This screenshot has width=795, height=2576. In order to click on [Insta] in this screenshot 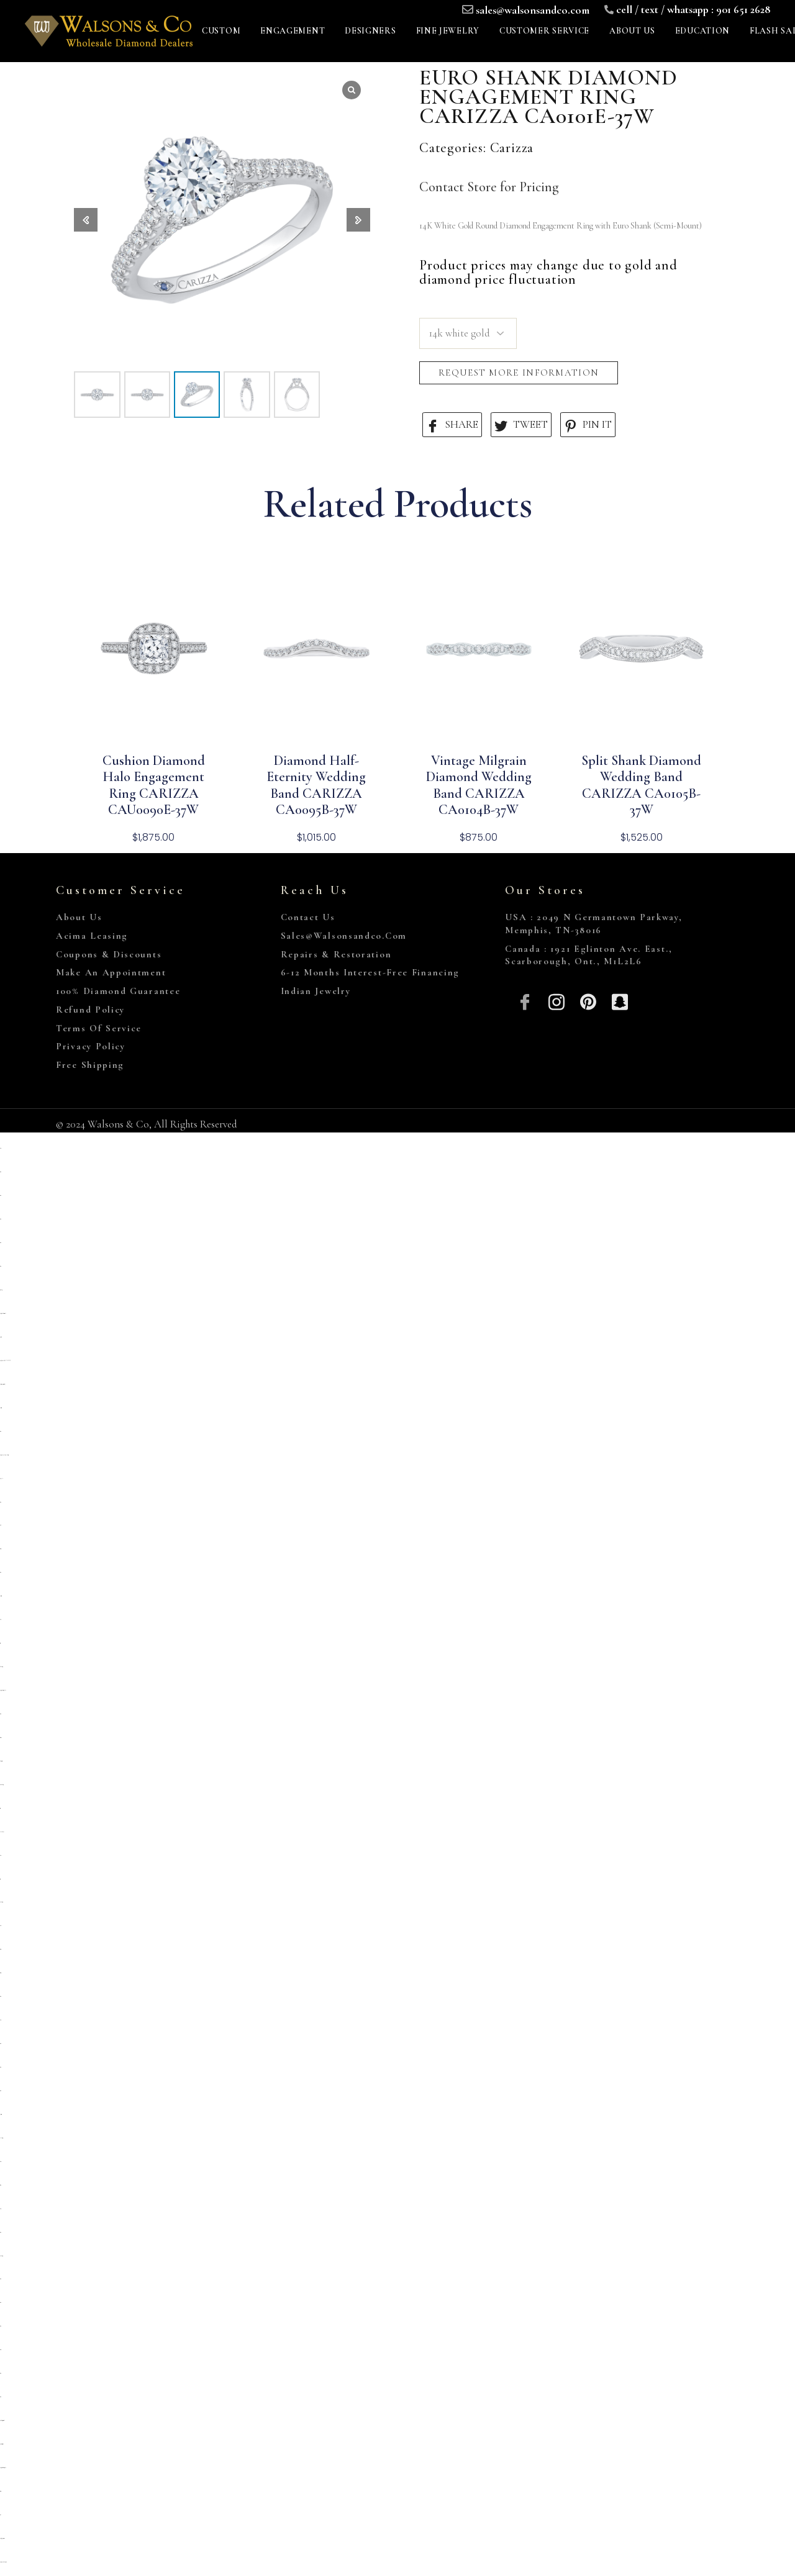, I will do `click(557, 1001)`.